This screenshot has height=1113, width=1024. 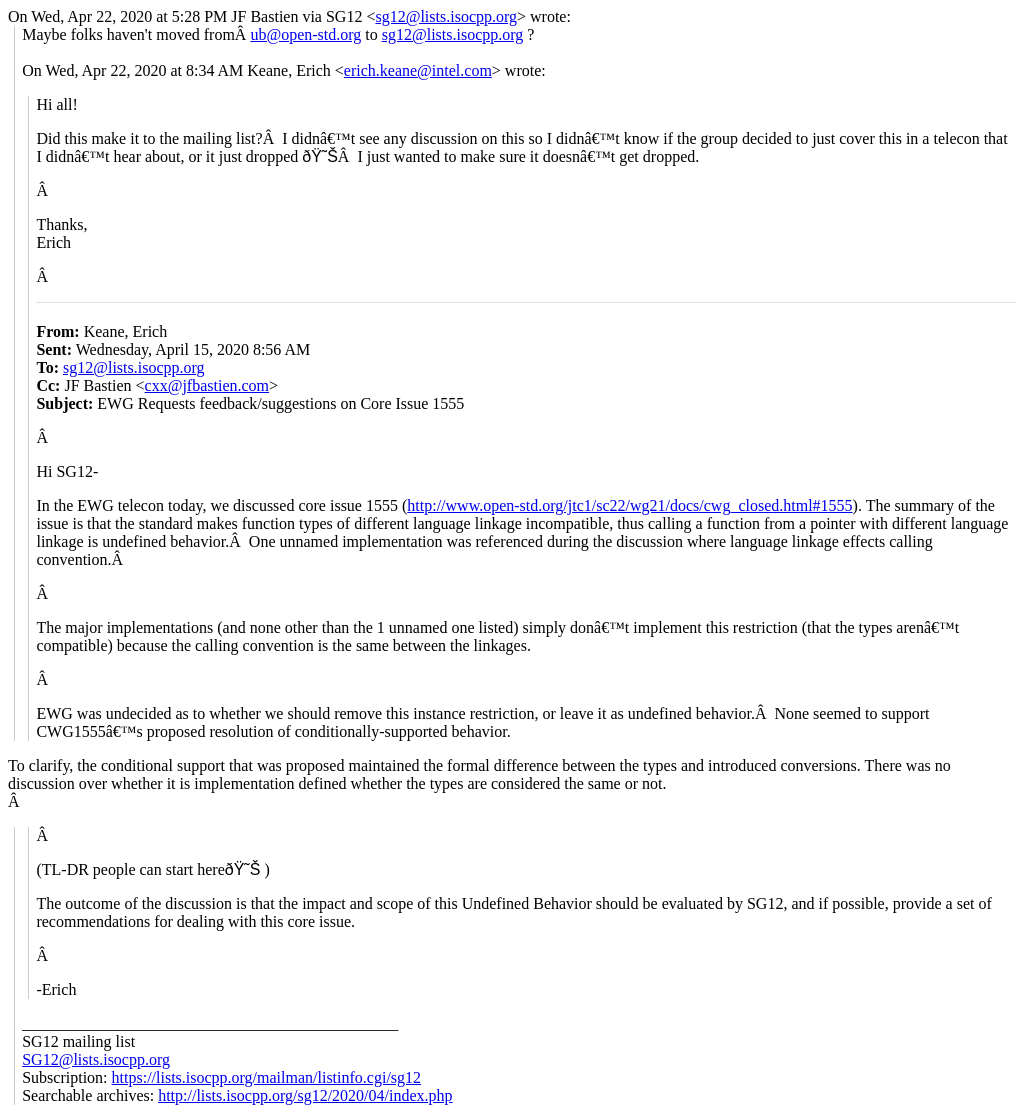 What do you see at coordinates (629, 505) in the screenshot?
I see `http://www.open-std.org/jtc1/sc22/wg21/docs/cwg_closed.html#1555` at bounding box center [629, 505].